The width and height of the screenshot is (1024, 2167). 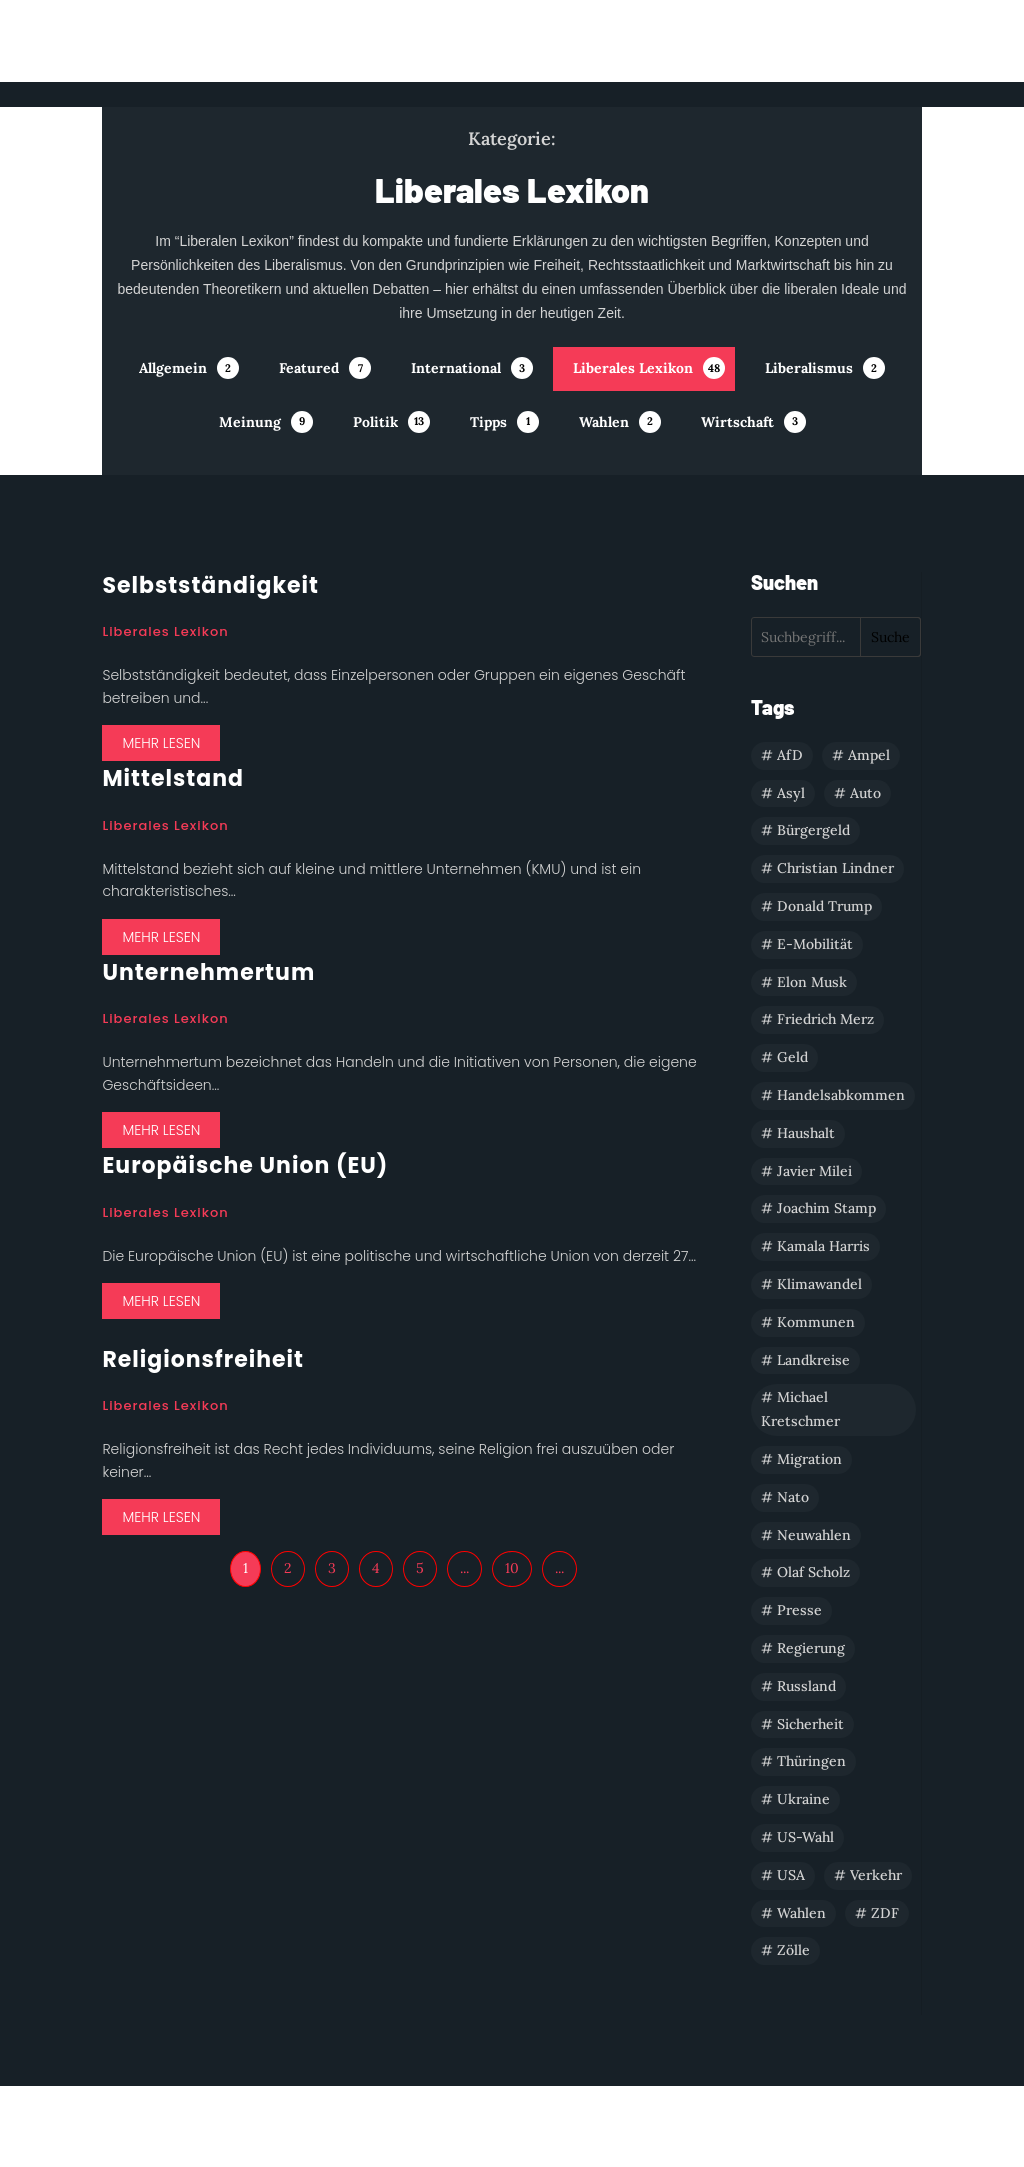 What do you see at coordinates (203, 1359) in the screenshot?
I see `Religionsfreiheit` at bounding box center [203, 1359].